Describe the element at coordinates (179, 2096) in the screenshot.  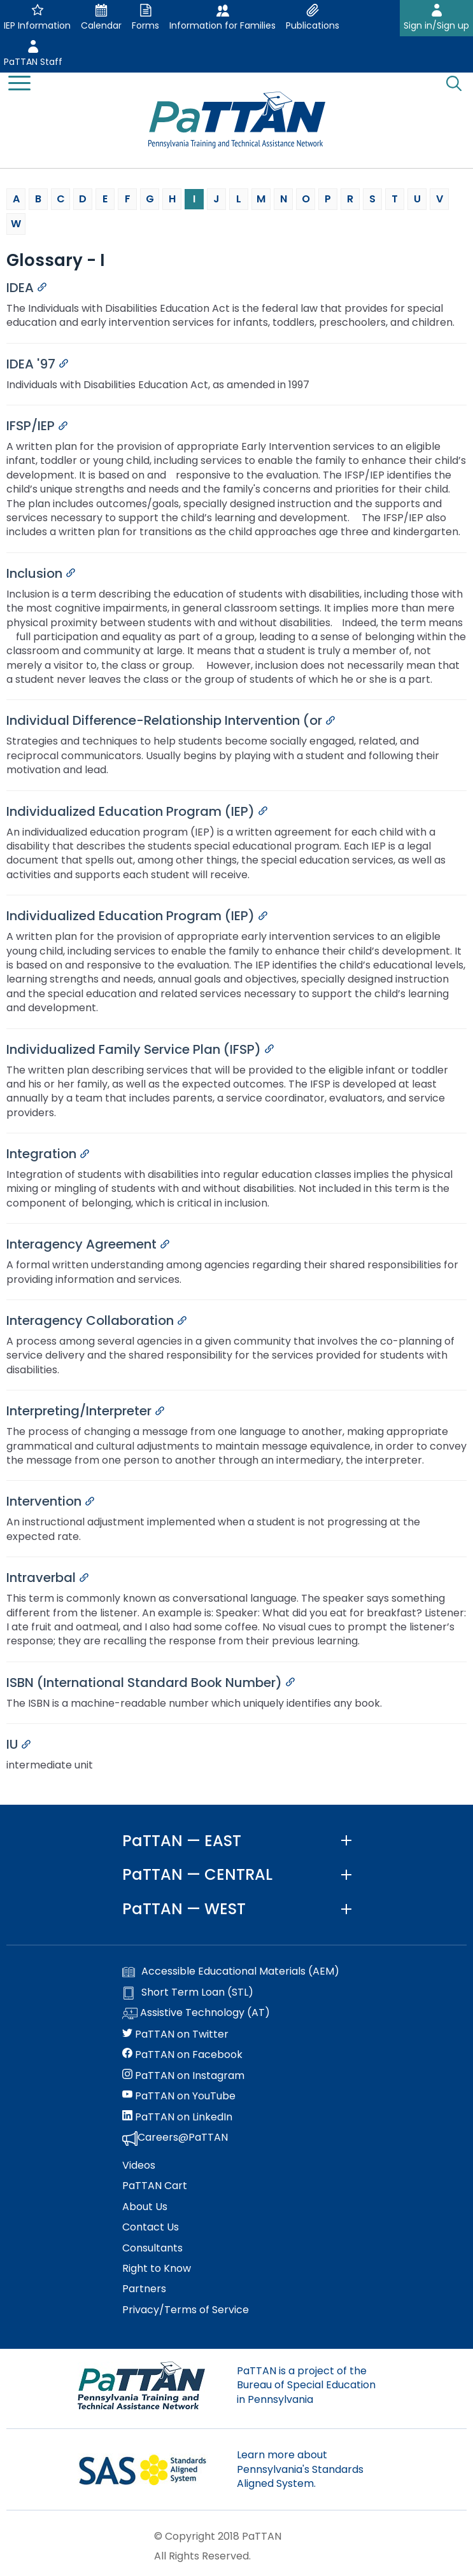
I see `PaTTAN on YouTube` at that location.